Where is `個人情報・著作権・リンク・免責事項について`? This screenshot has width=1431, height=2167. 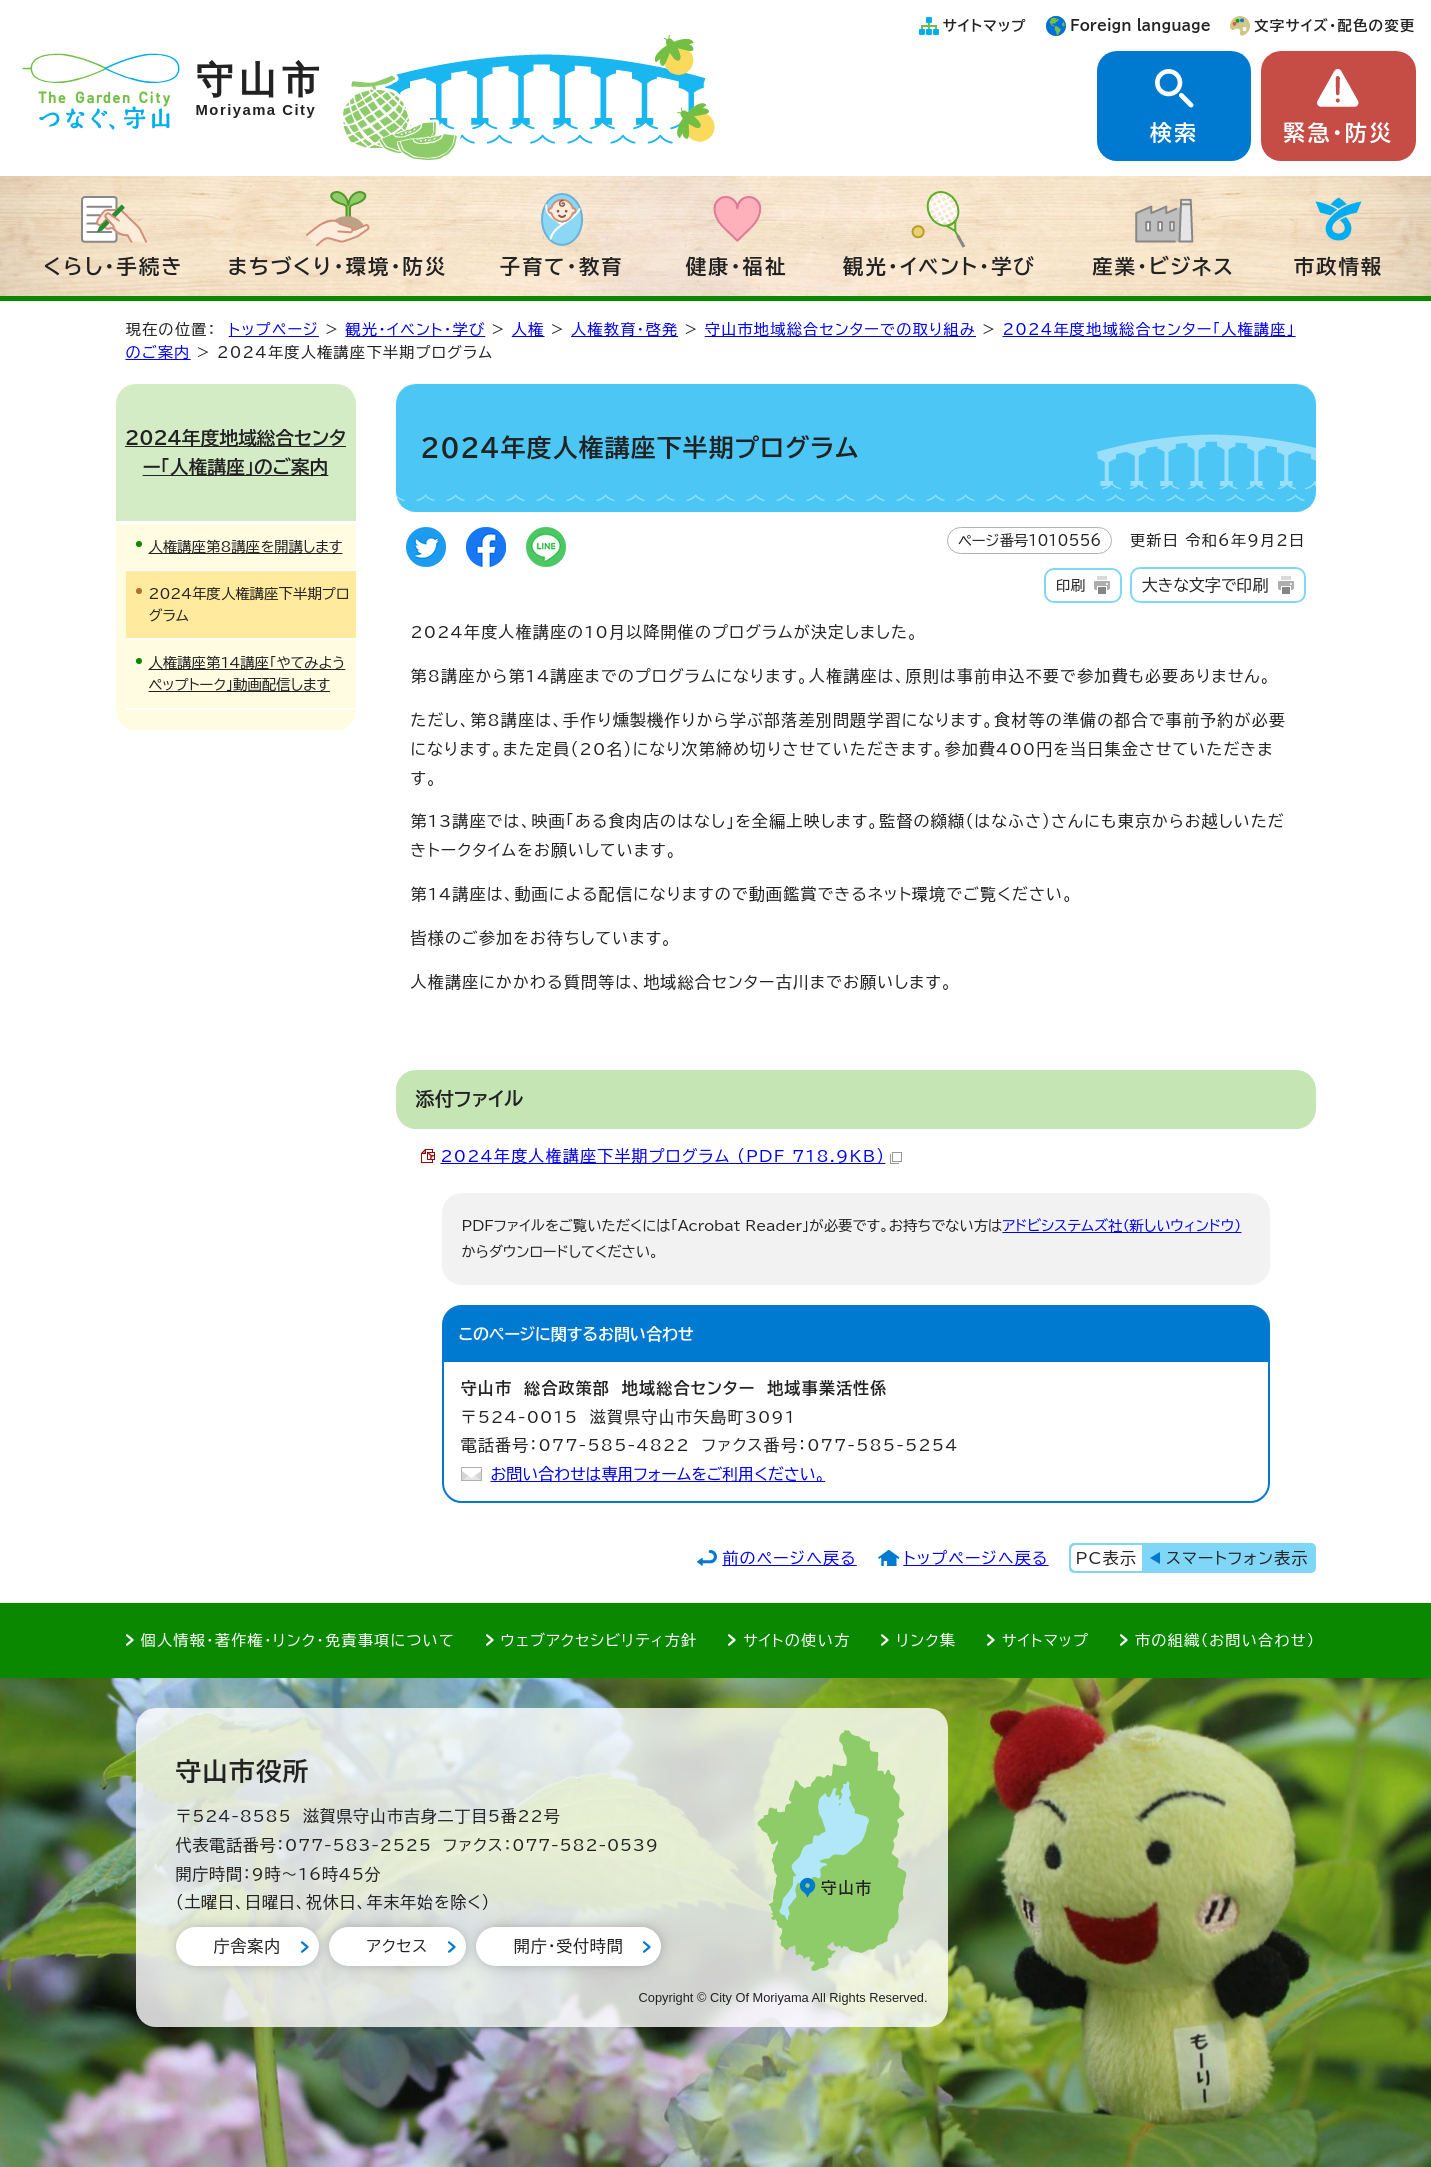
個人情報・著作権・リンク・免責事項について is located at coordinates (298, 1640).